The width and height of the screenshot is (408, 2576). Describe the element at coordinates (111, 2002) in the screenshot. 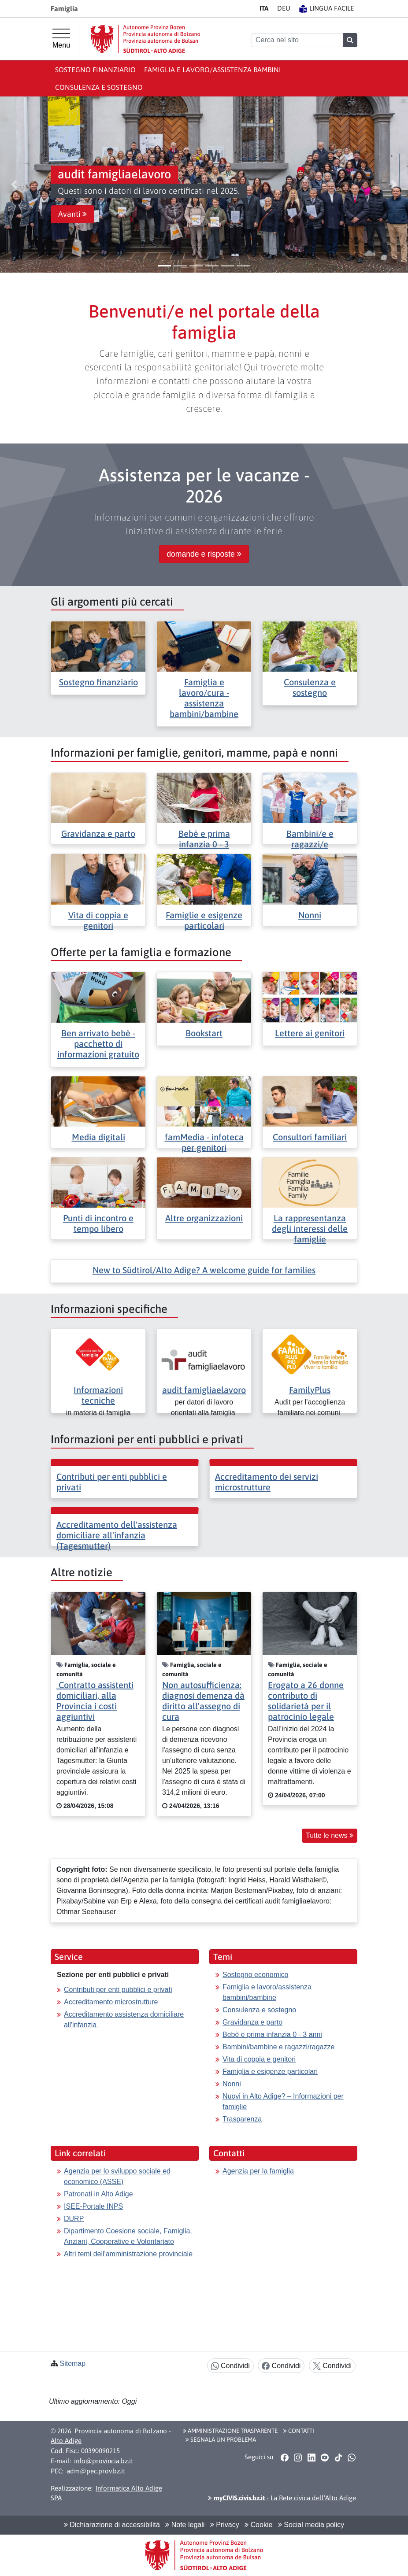

I see `Accreditamento microstrutture` at that location.